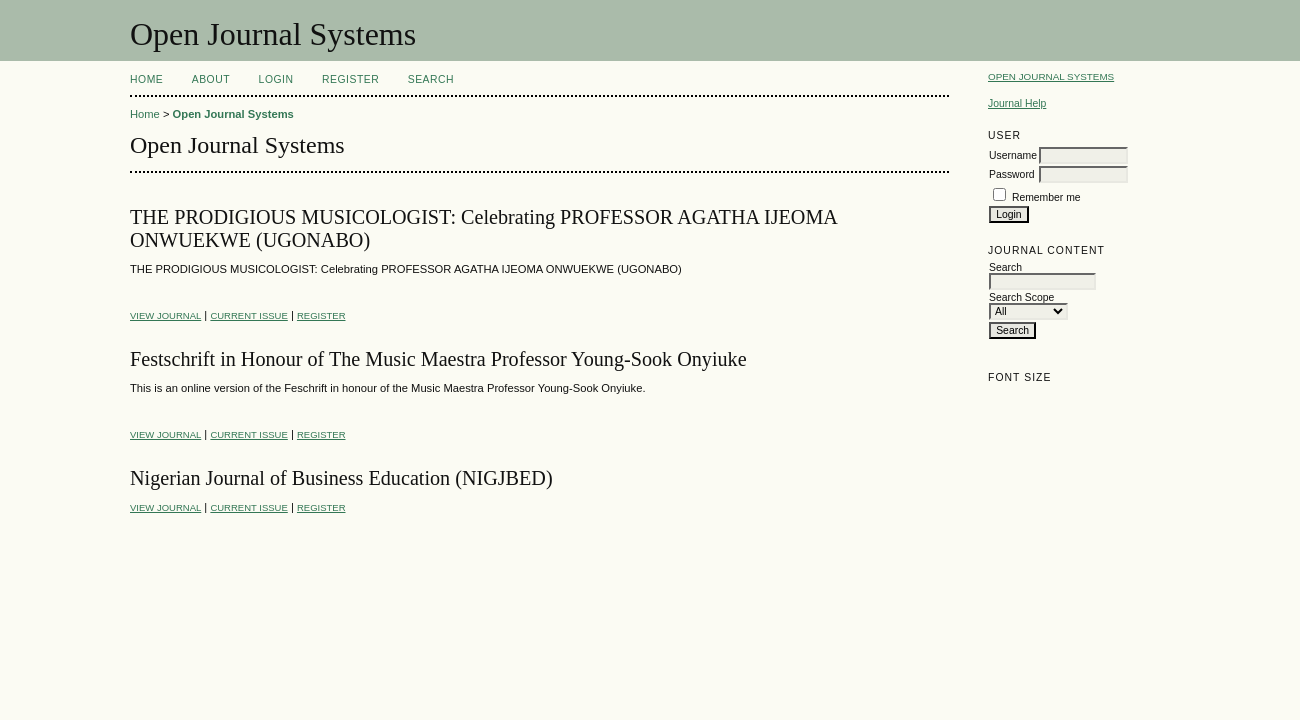 The height and width of the screenshot is (720, 1300). Describe the element at coordinates (1012, 174) in the screenshot. I see `Password` at that location.